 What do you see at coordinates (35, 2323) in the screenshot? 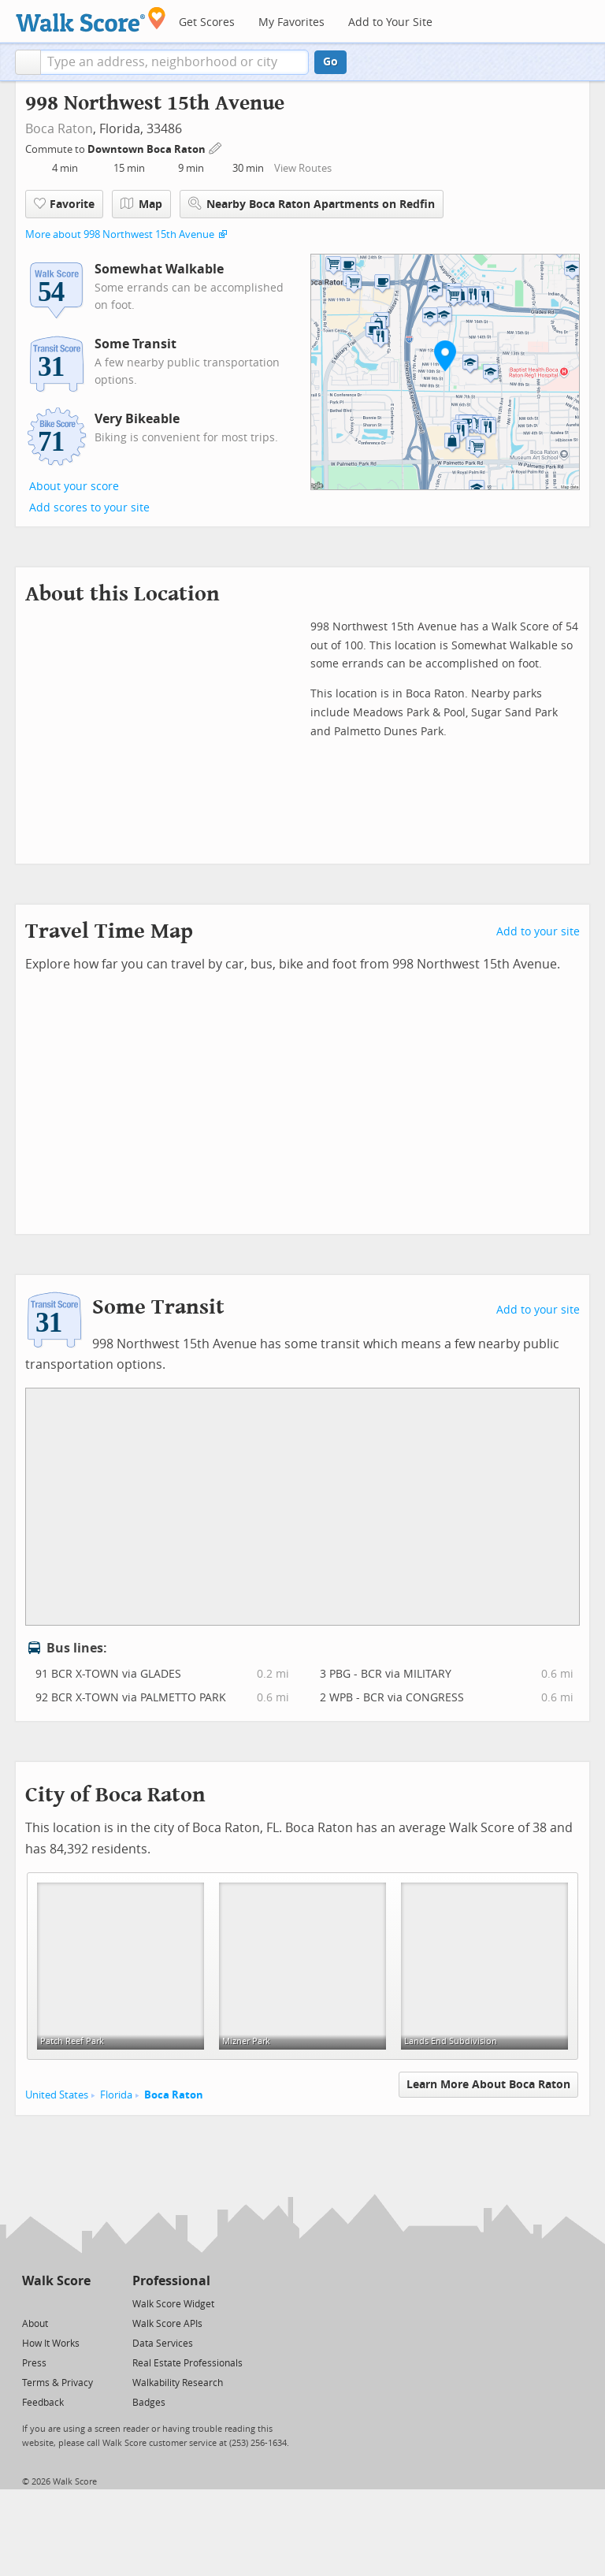
I see `About` at bounding box center [35, 2323].